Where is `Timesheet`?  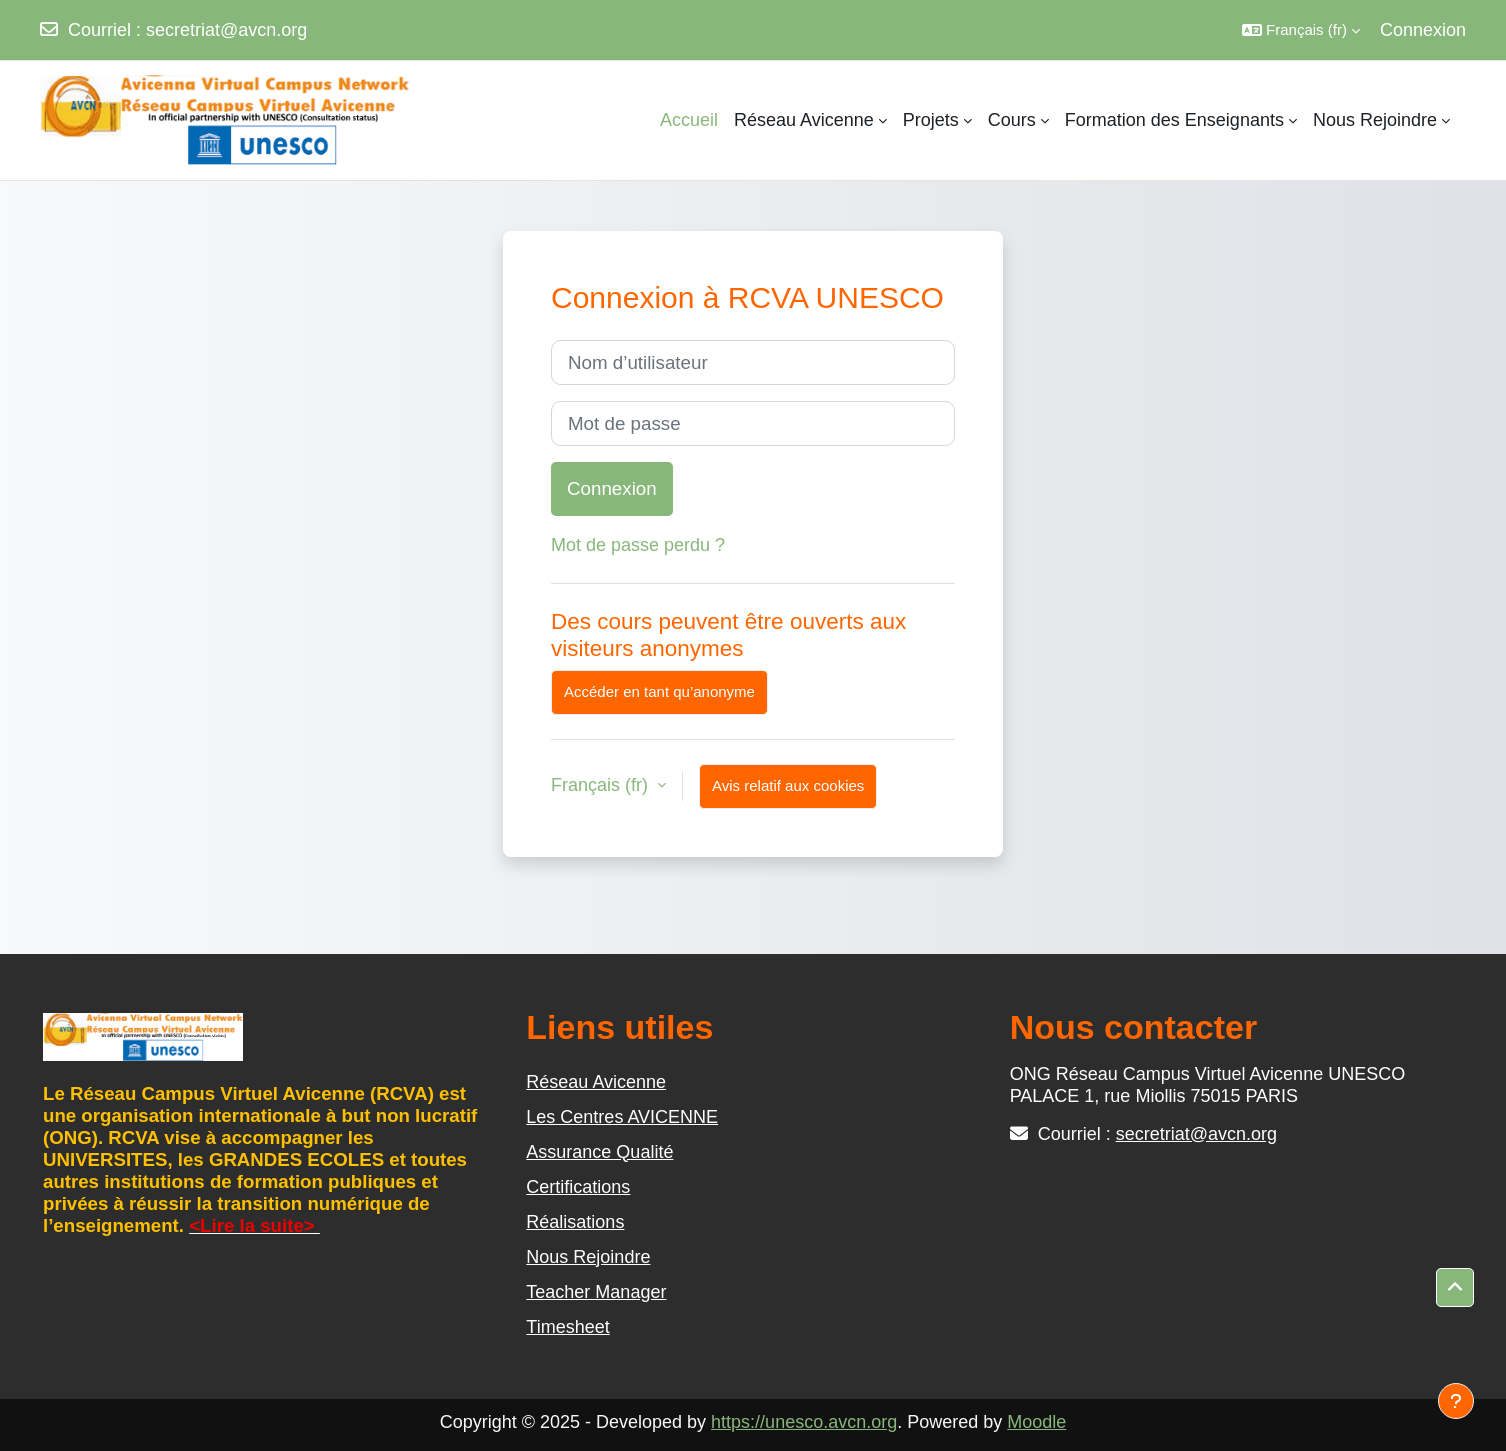 Timesheet is located at coordinates (567, 1327).